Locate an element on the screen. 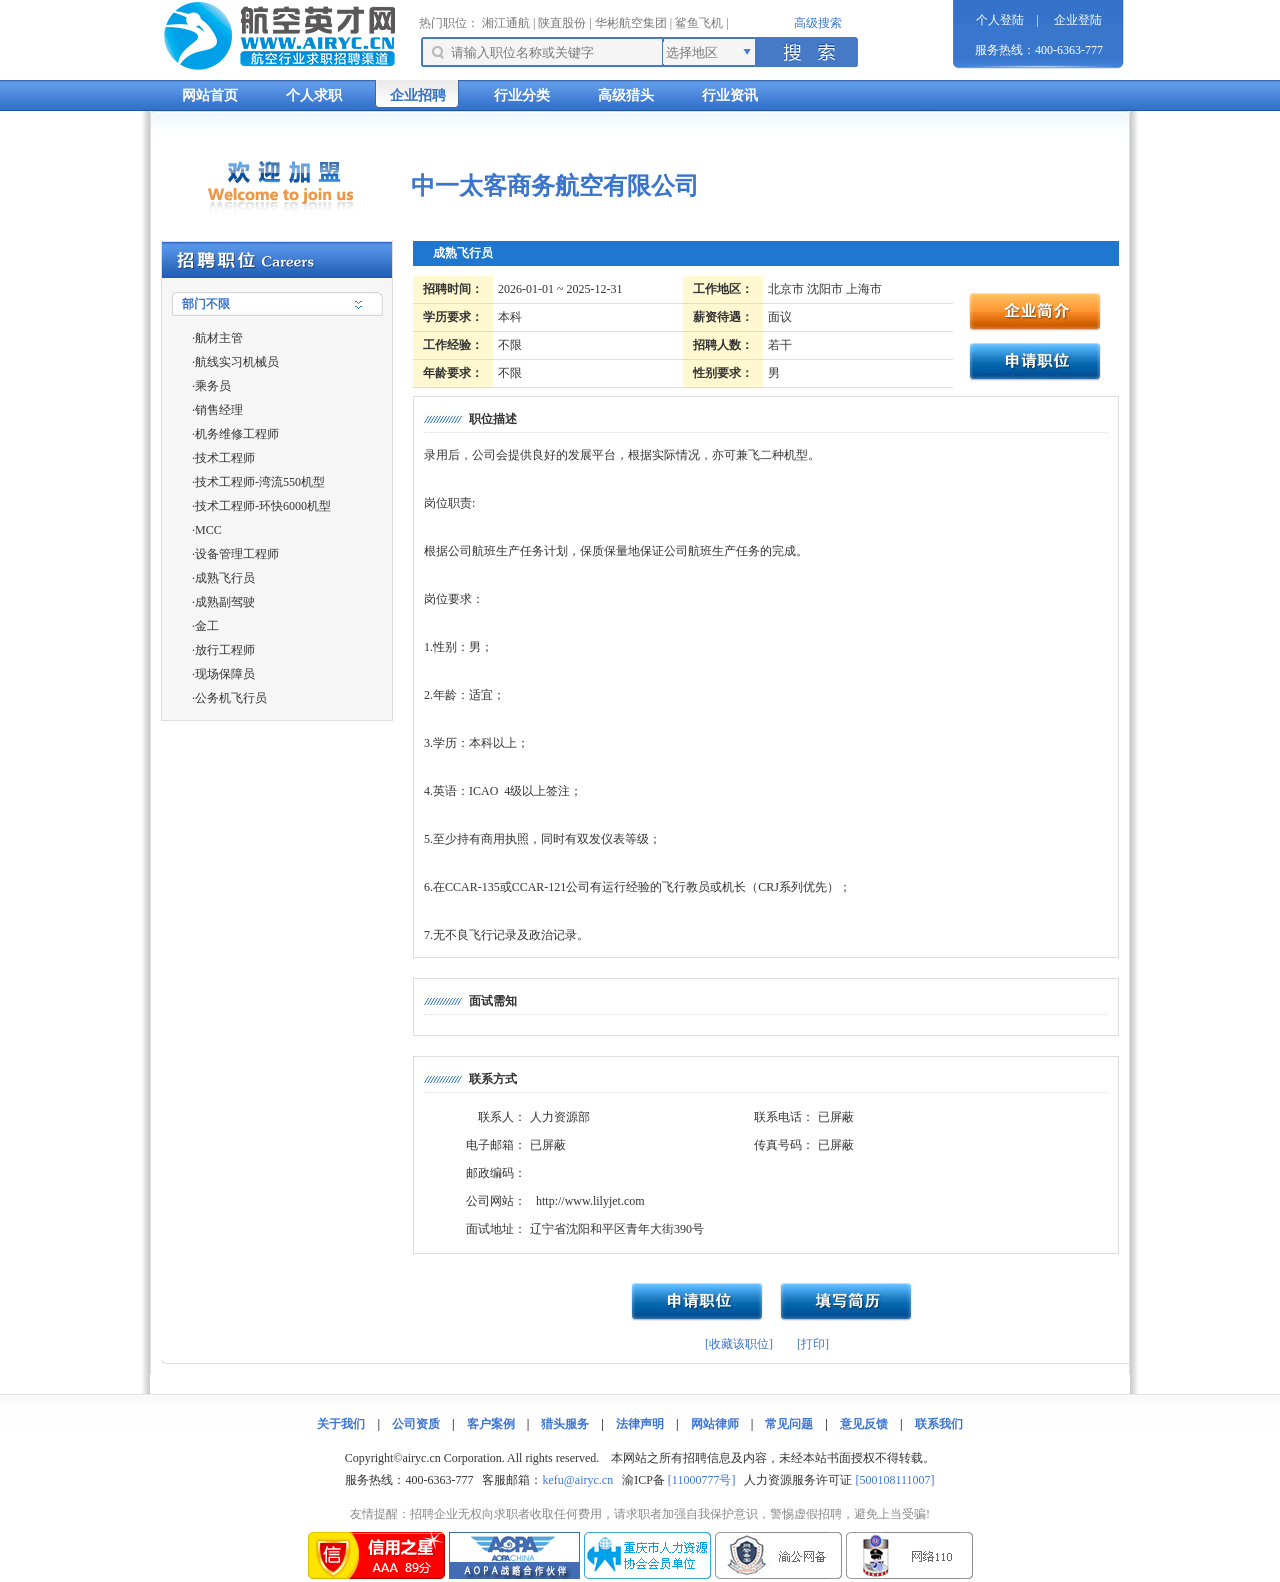  [500108111007] is located at coordinates (894, 1480).